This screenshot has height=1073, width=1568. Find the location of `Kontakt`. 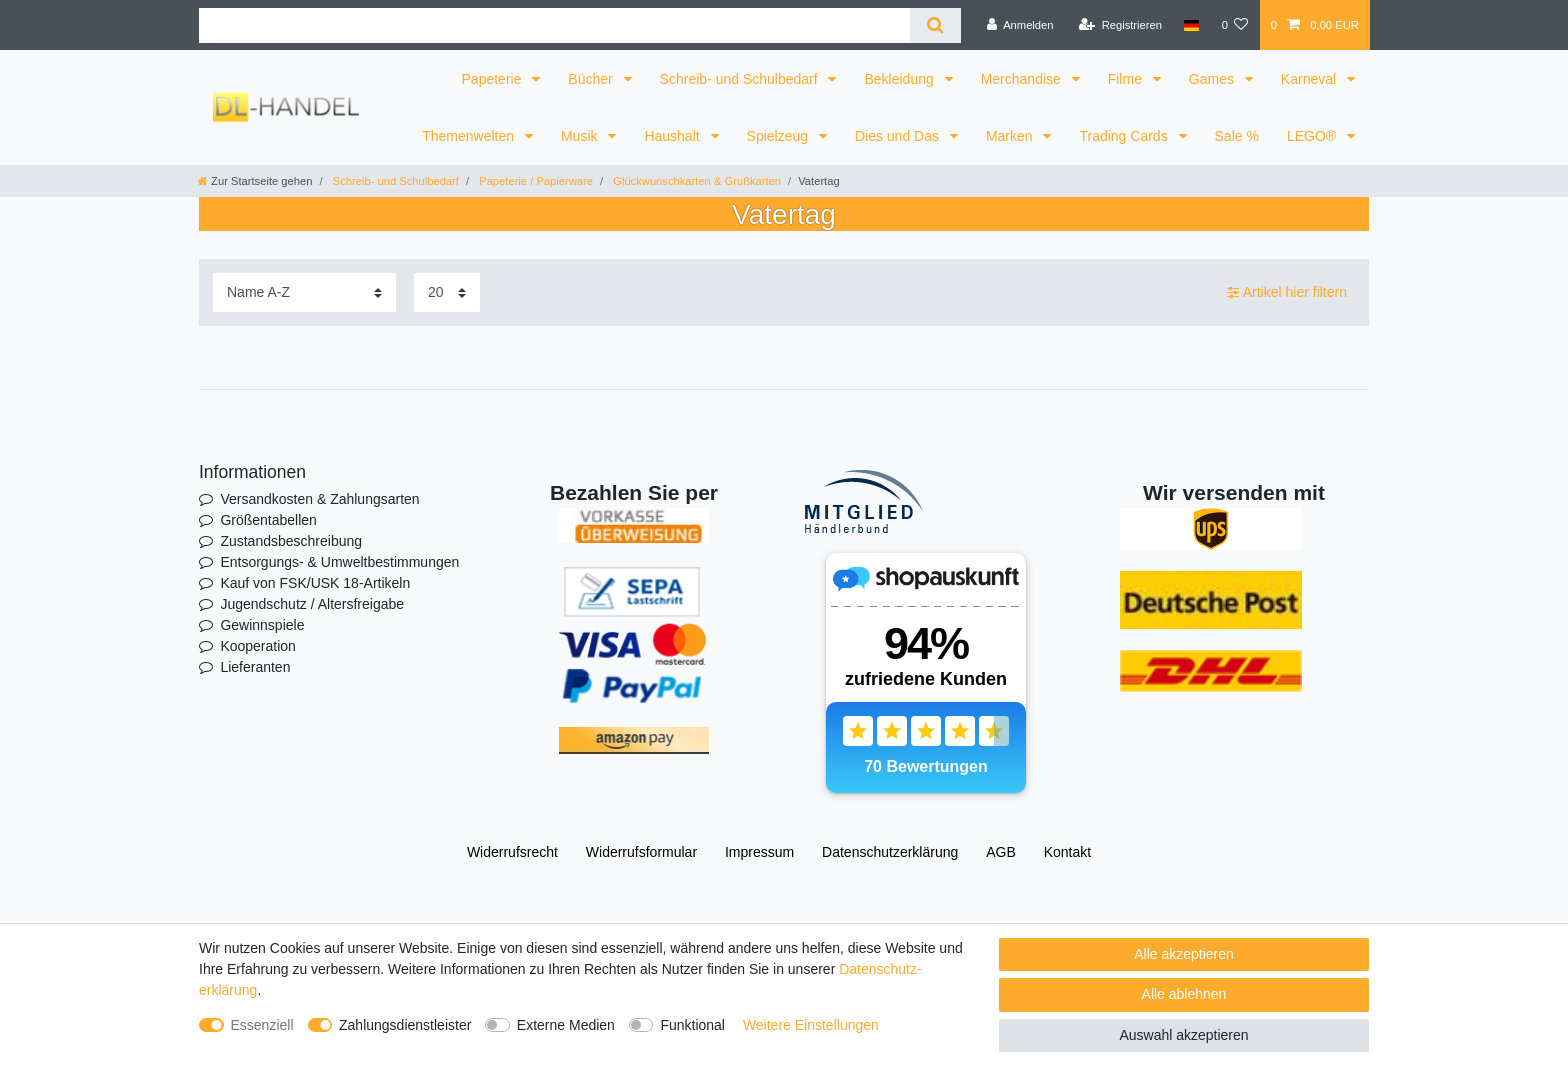

Kontakt is located at coordinates (1067, 852).